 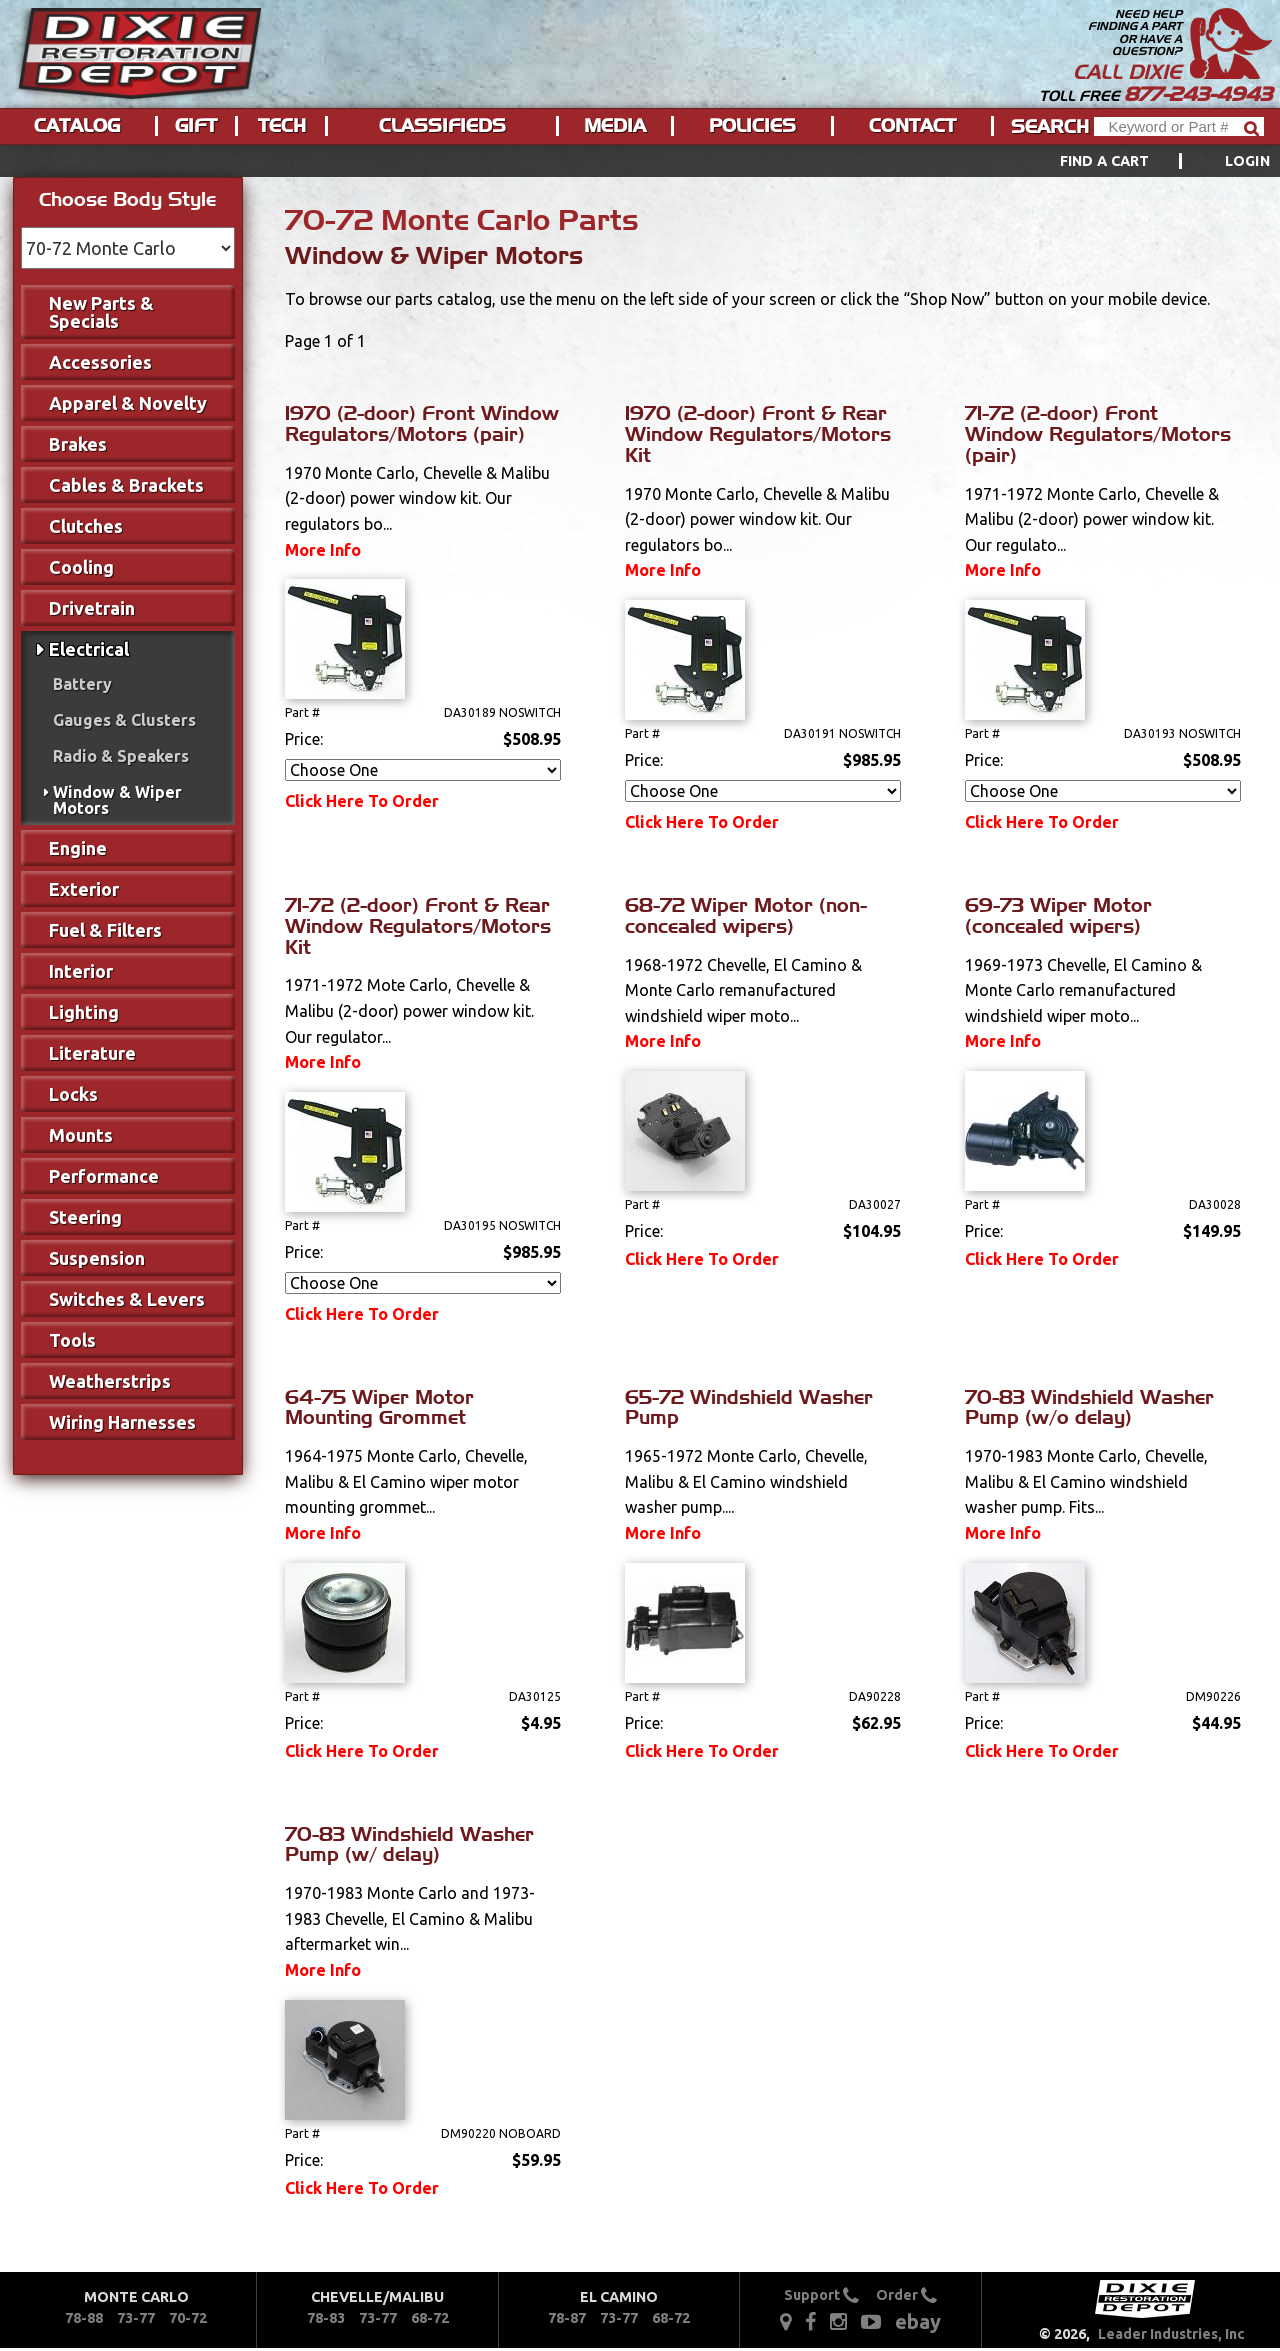 I want to click on New Parts & Specials, so click(x=101, y=312).